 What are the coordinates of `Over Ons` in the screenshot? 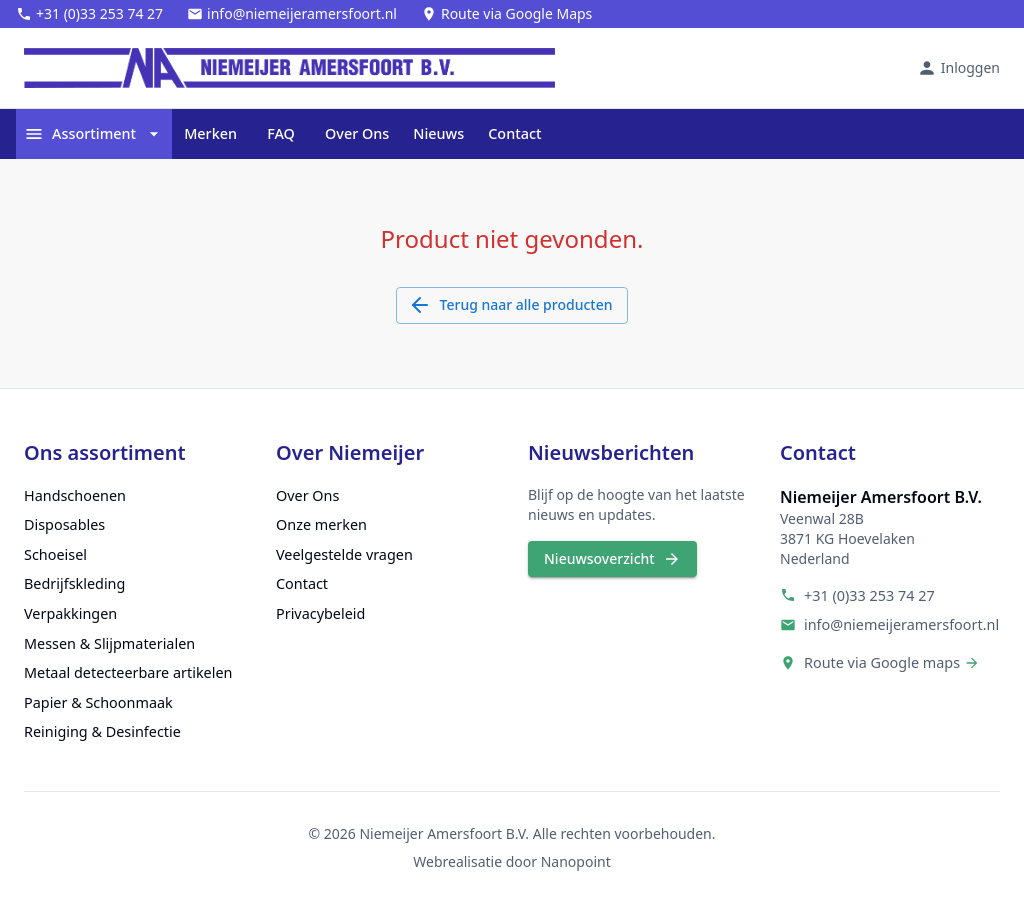 It's located at (357, 134).